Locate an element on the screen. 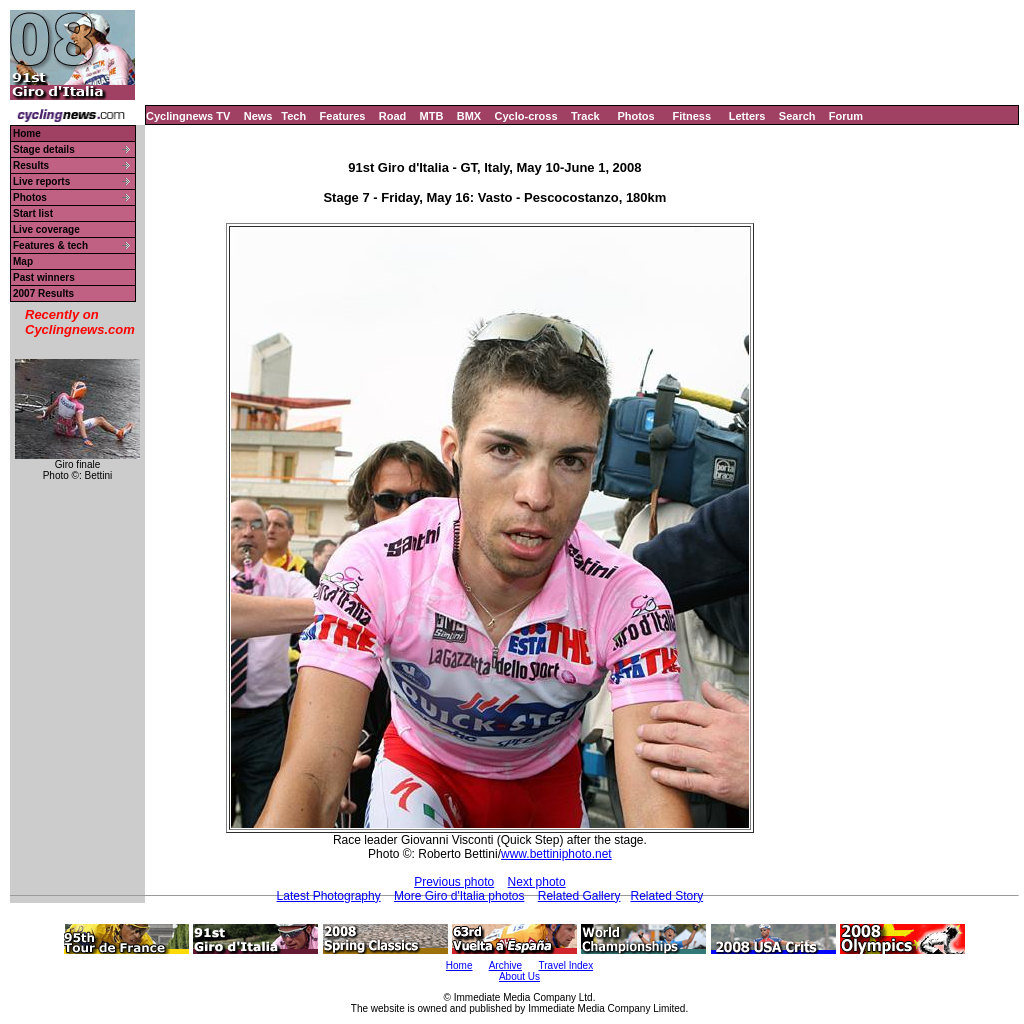  Home is located at coordinates (27, 133).